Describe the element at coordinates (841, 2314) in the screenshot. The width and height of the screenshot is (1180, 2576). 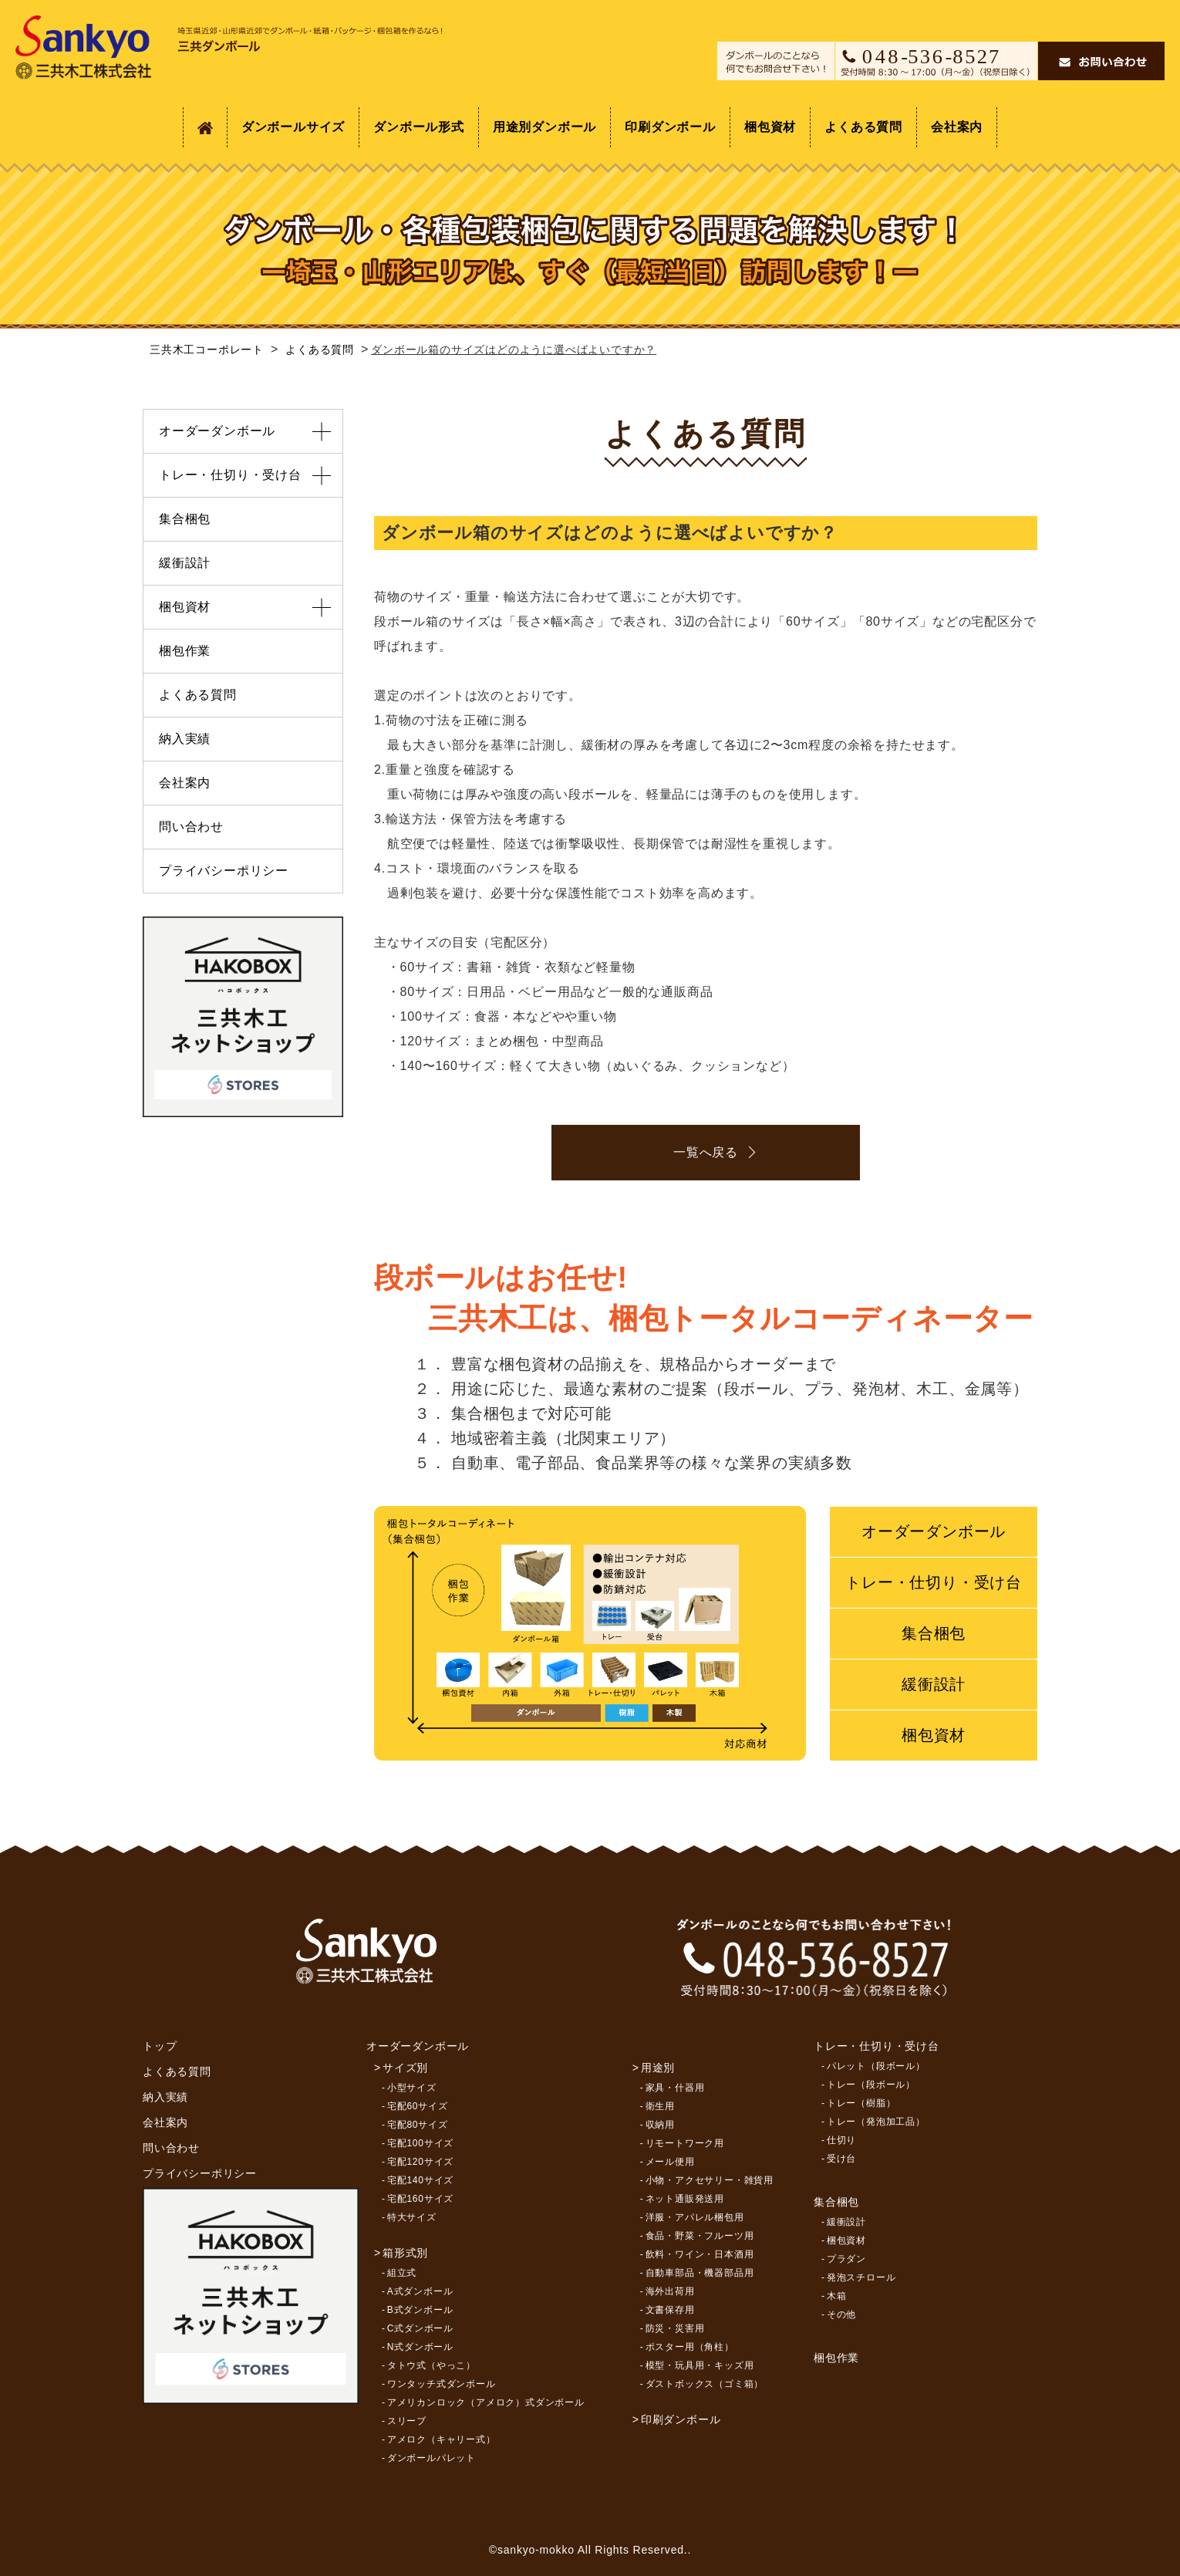
I see `その他` at that location.